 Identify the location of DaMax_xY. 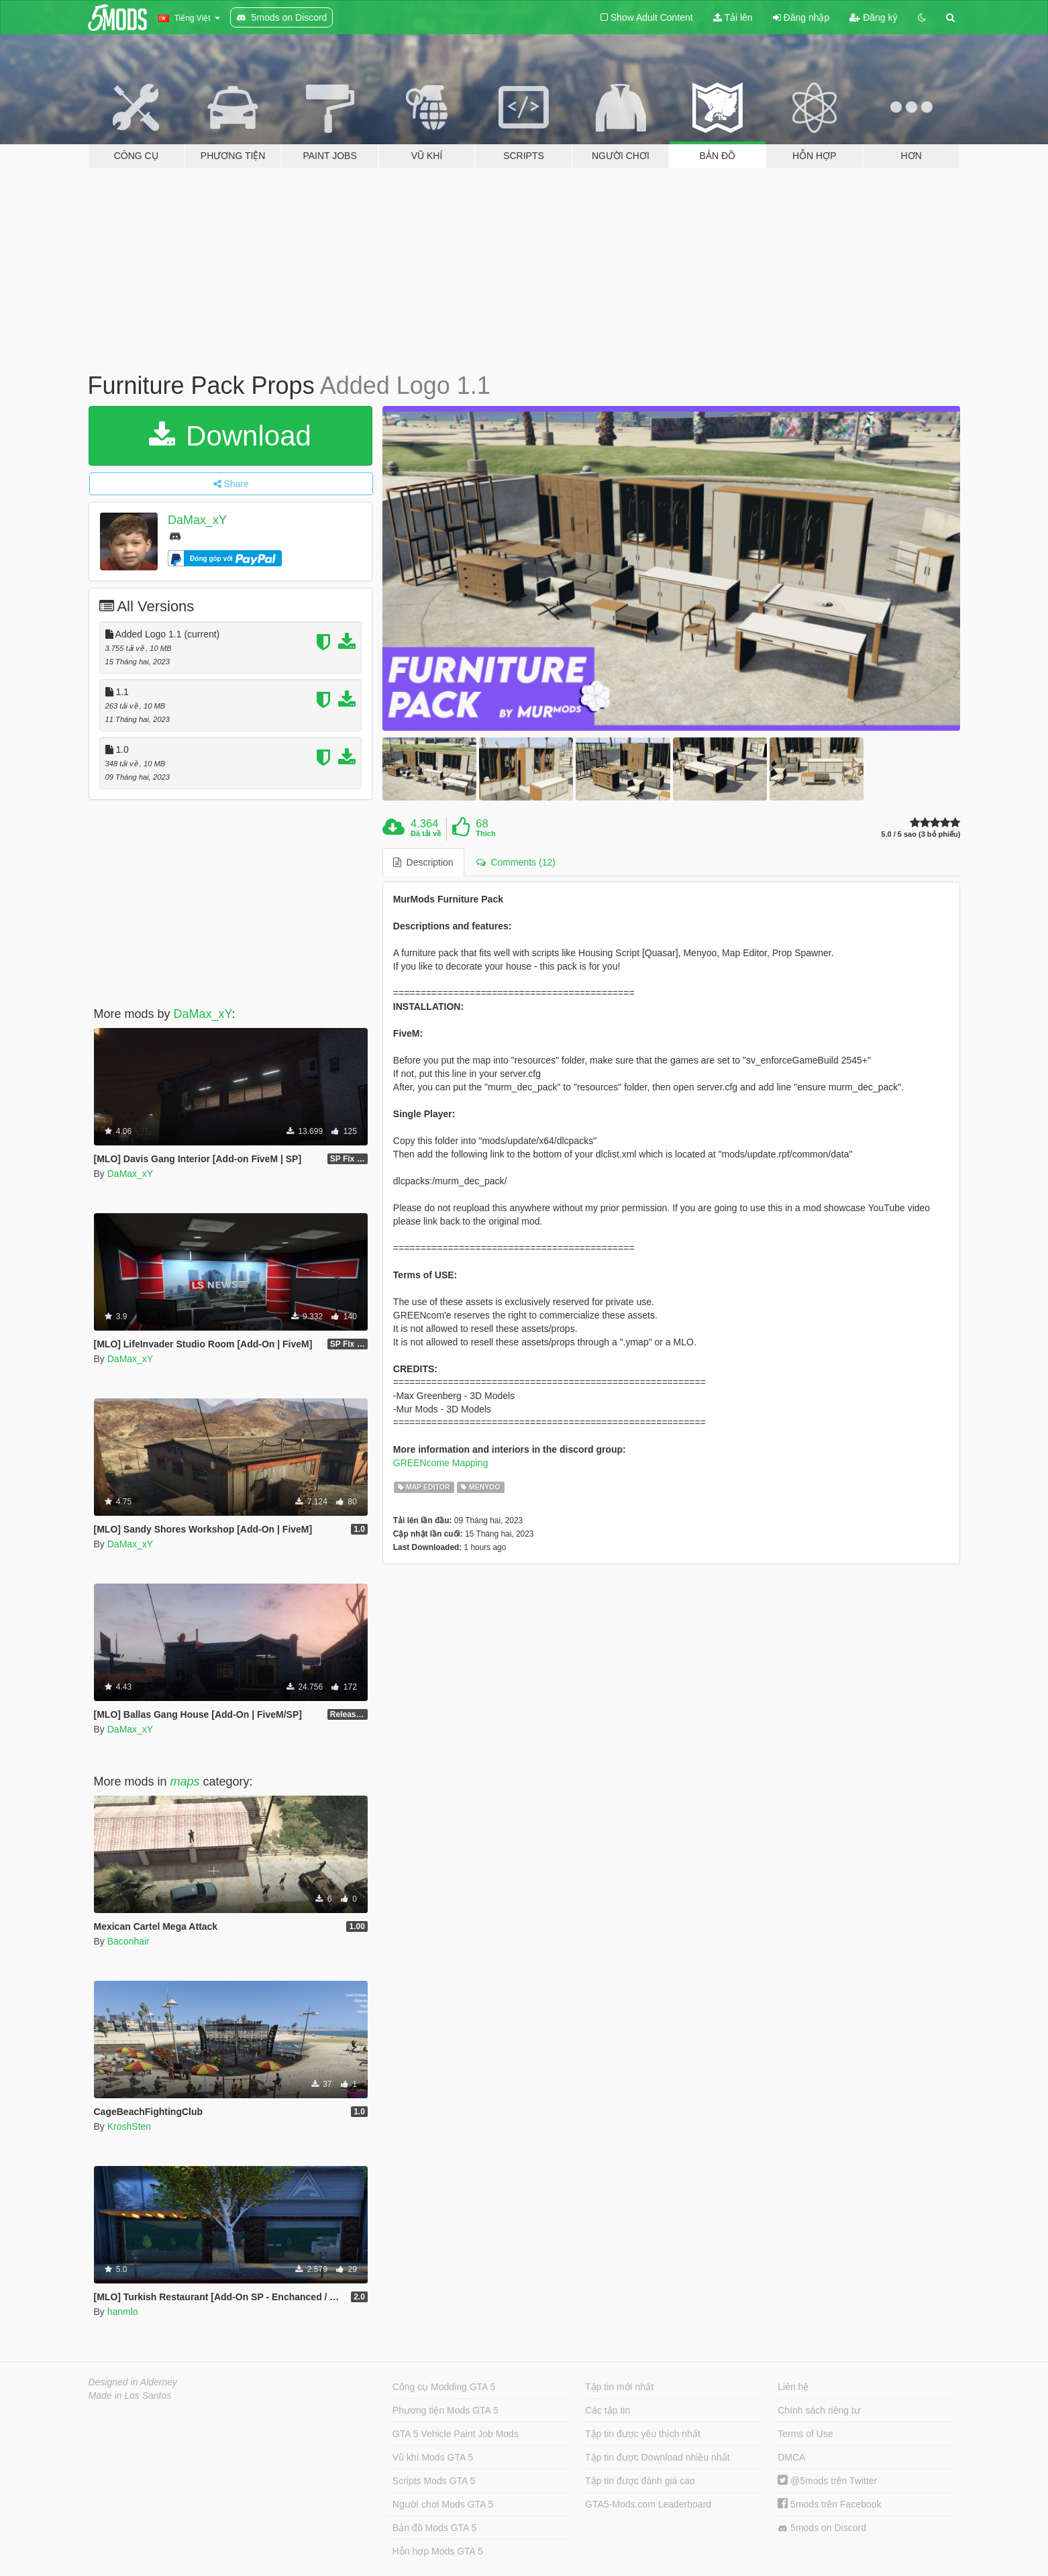
(197, 520).